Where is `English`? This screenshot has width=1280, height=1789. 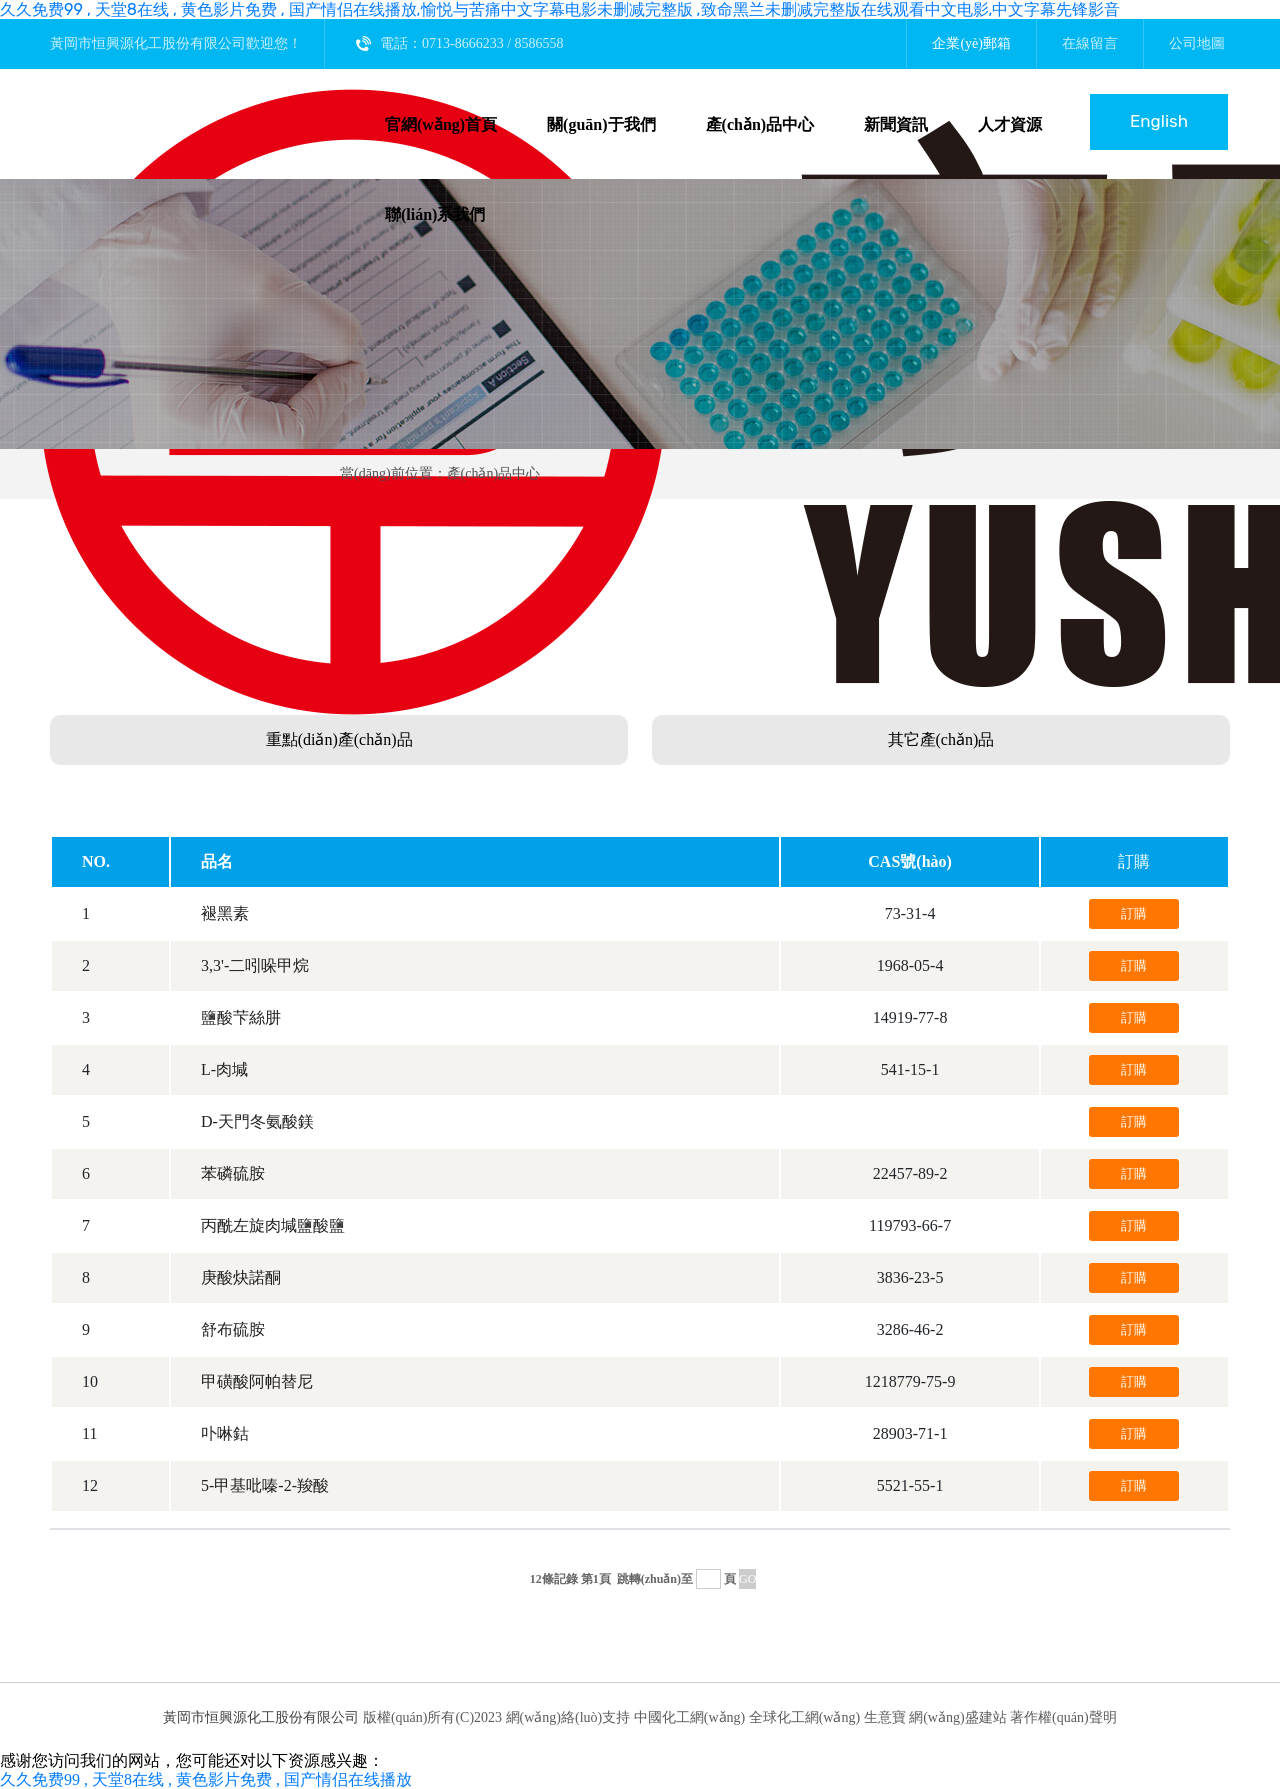
English is located at coordinates (1159, 121).